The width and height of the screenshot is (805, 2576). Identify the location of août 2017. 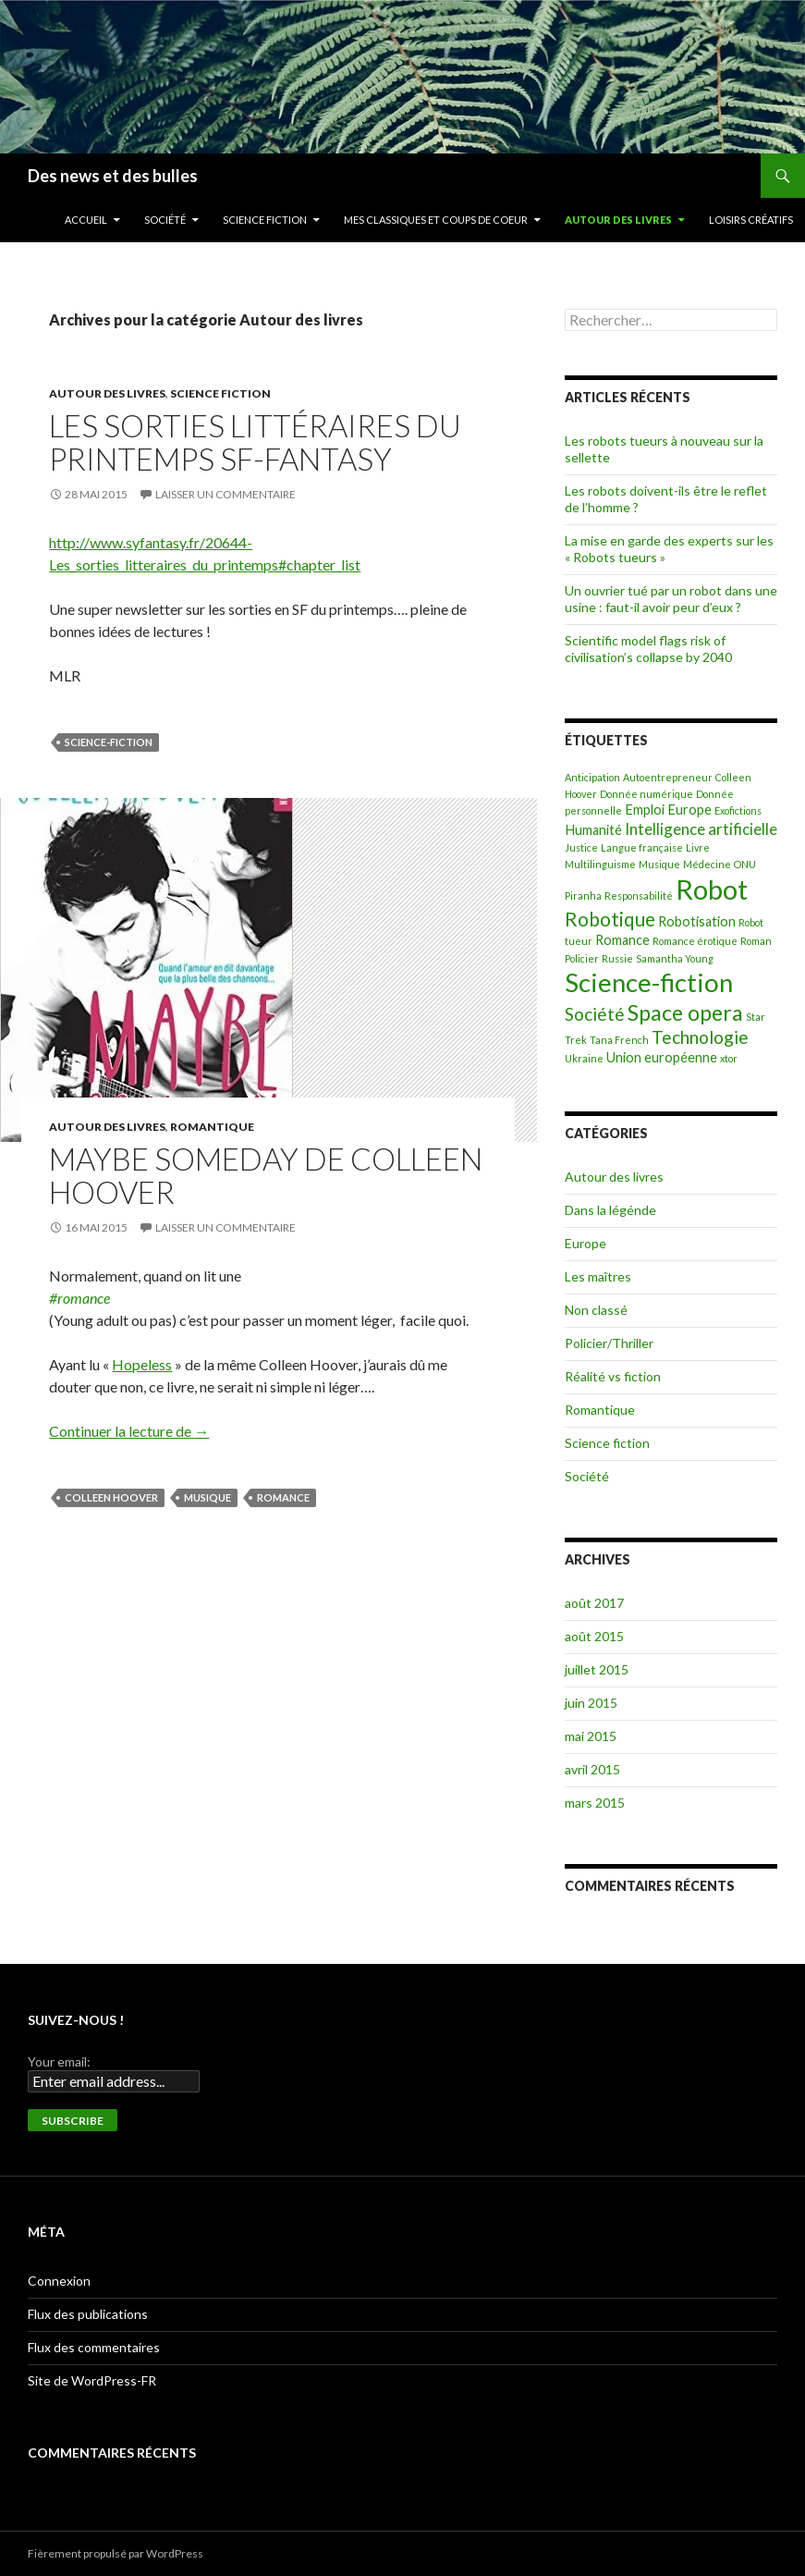
(594, 1603).